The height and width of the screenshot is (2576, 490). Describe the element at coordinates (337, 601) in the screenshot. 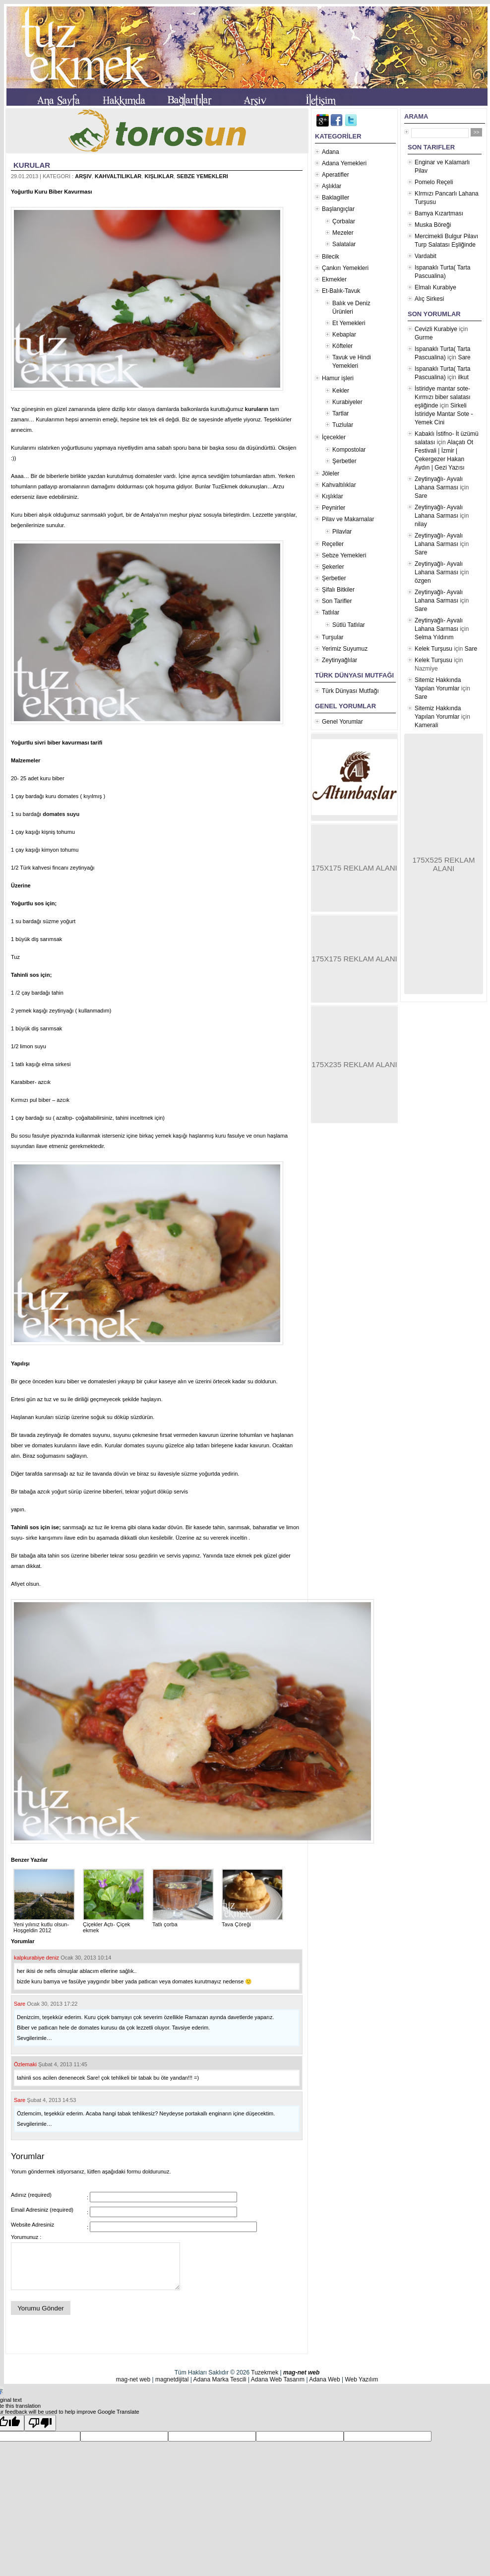

I see `Son Tarifler` at that location.